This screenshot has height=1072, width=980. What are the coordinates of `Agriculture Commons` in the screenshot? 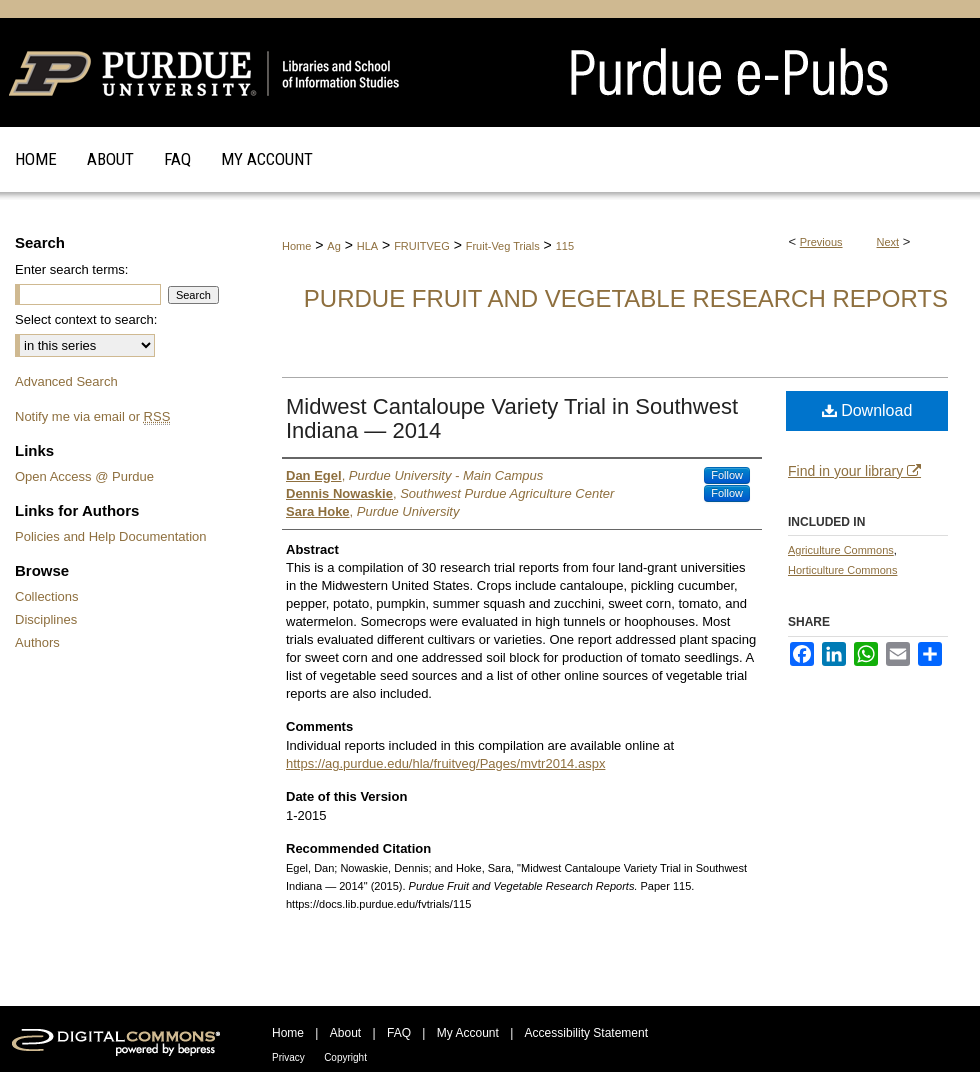 It's located at (841, 550).